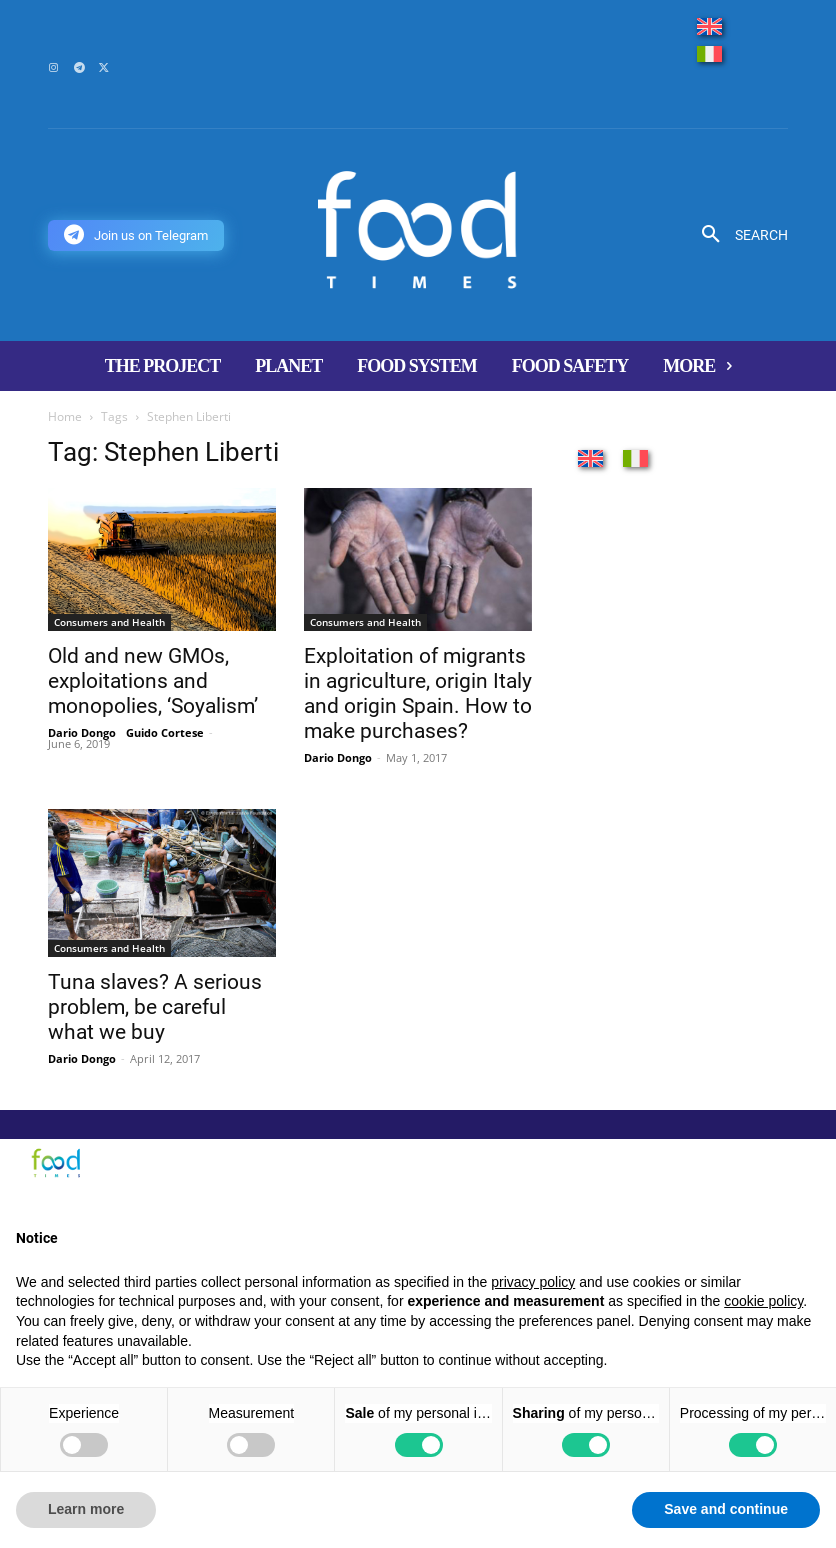 The width and height of the screenshot is (836, 1548). What do you see at coordinates (737, 235) in the screenshot?
I see `[button]` at bounding box center [737, 235].